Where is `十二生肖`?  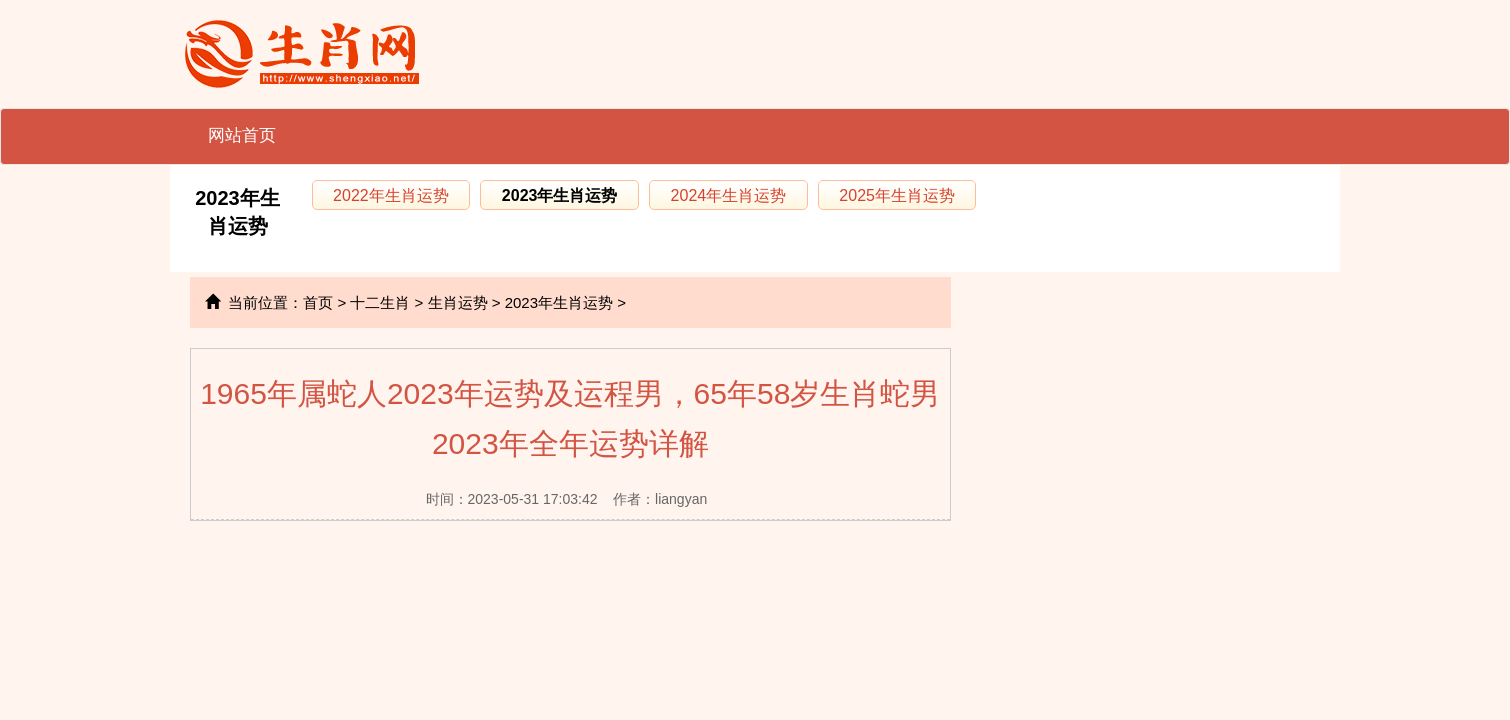 十二生肖 is located at coordinates (380, 302).